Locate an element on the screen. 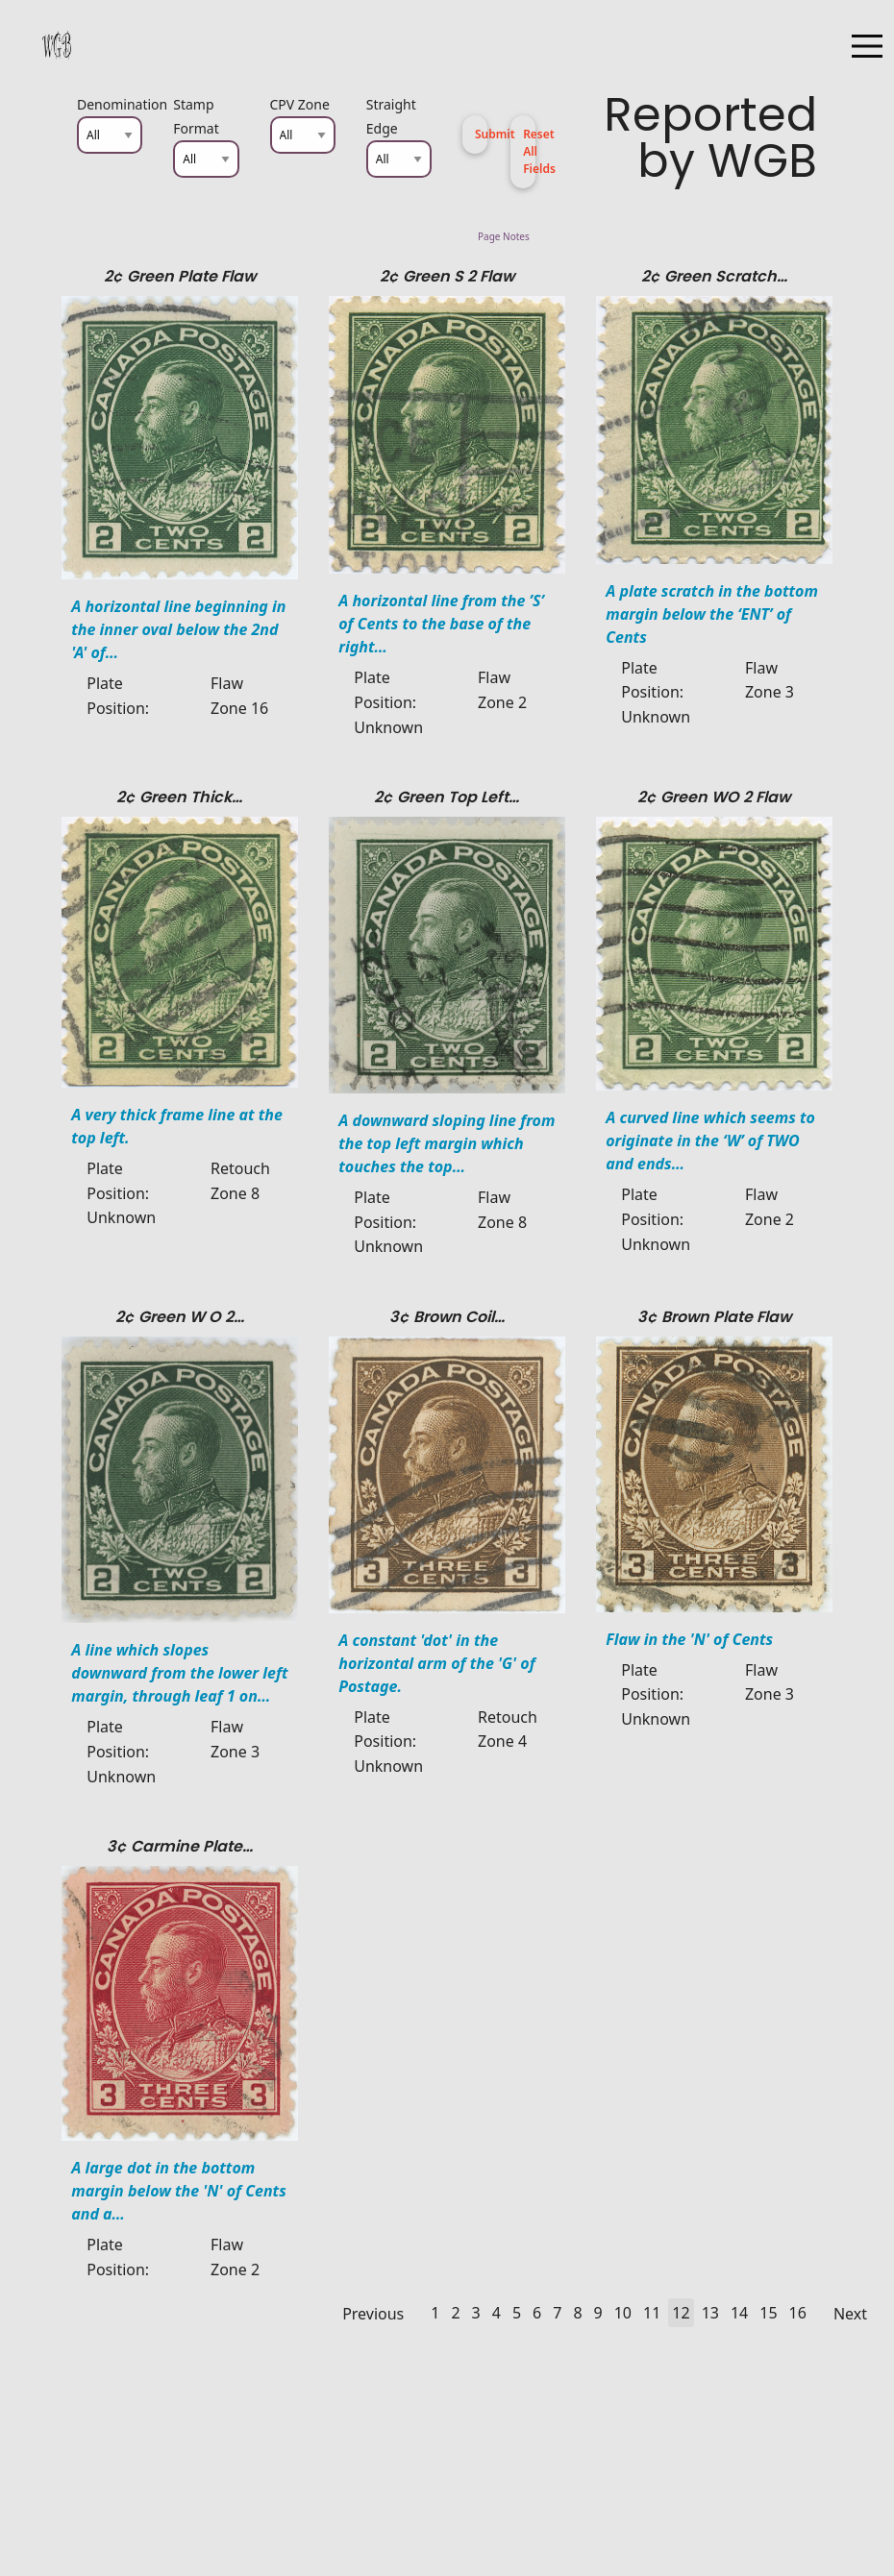 Image resolution: width=894 pixels, height=2576 pixels. Stamp Format is located at coordinates (196, 116).